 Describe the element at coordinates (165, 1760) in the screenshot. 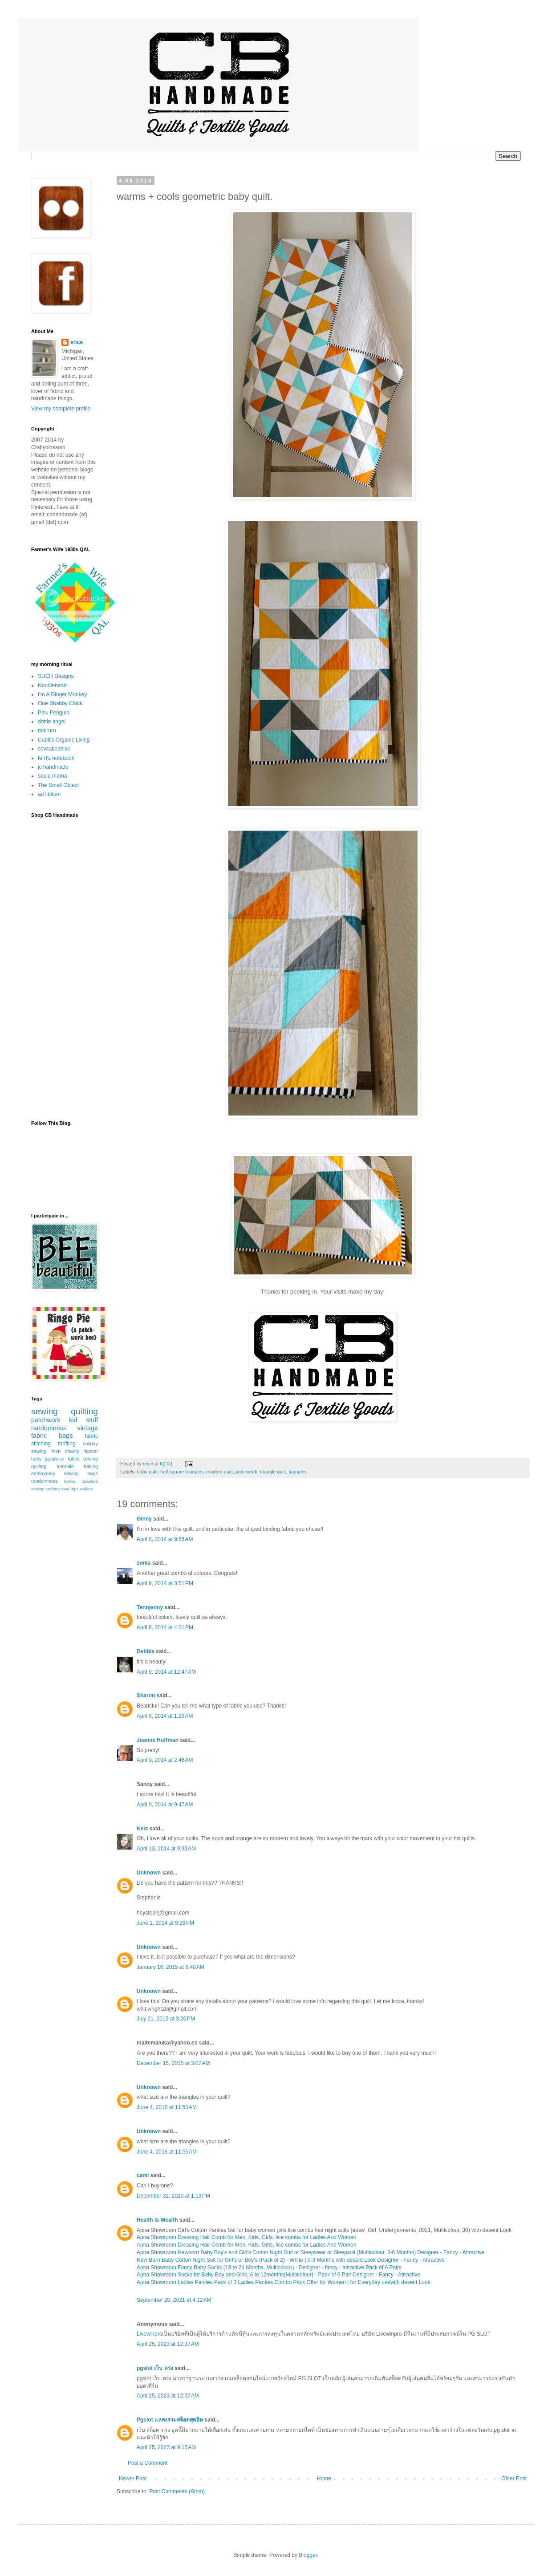

I see `April 9, 2014 at 2:46 AM` at that location.